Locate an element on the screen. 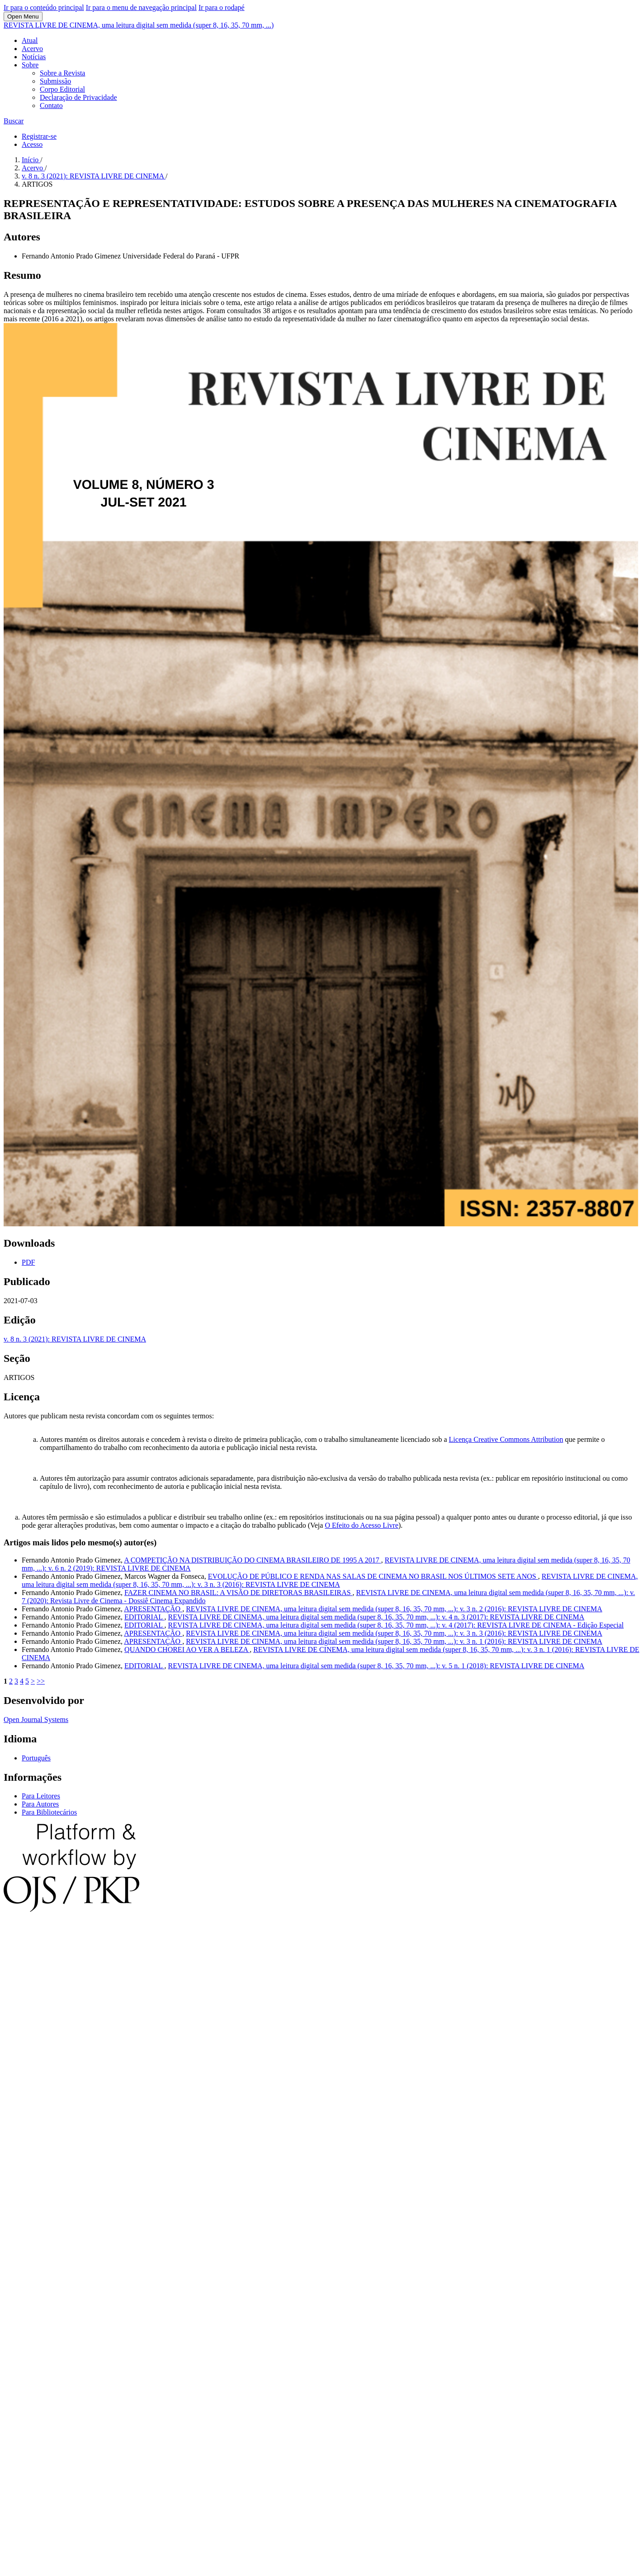  Contato is located at coordinates (51, 105).